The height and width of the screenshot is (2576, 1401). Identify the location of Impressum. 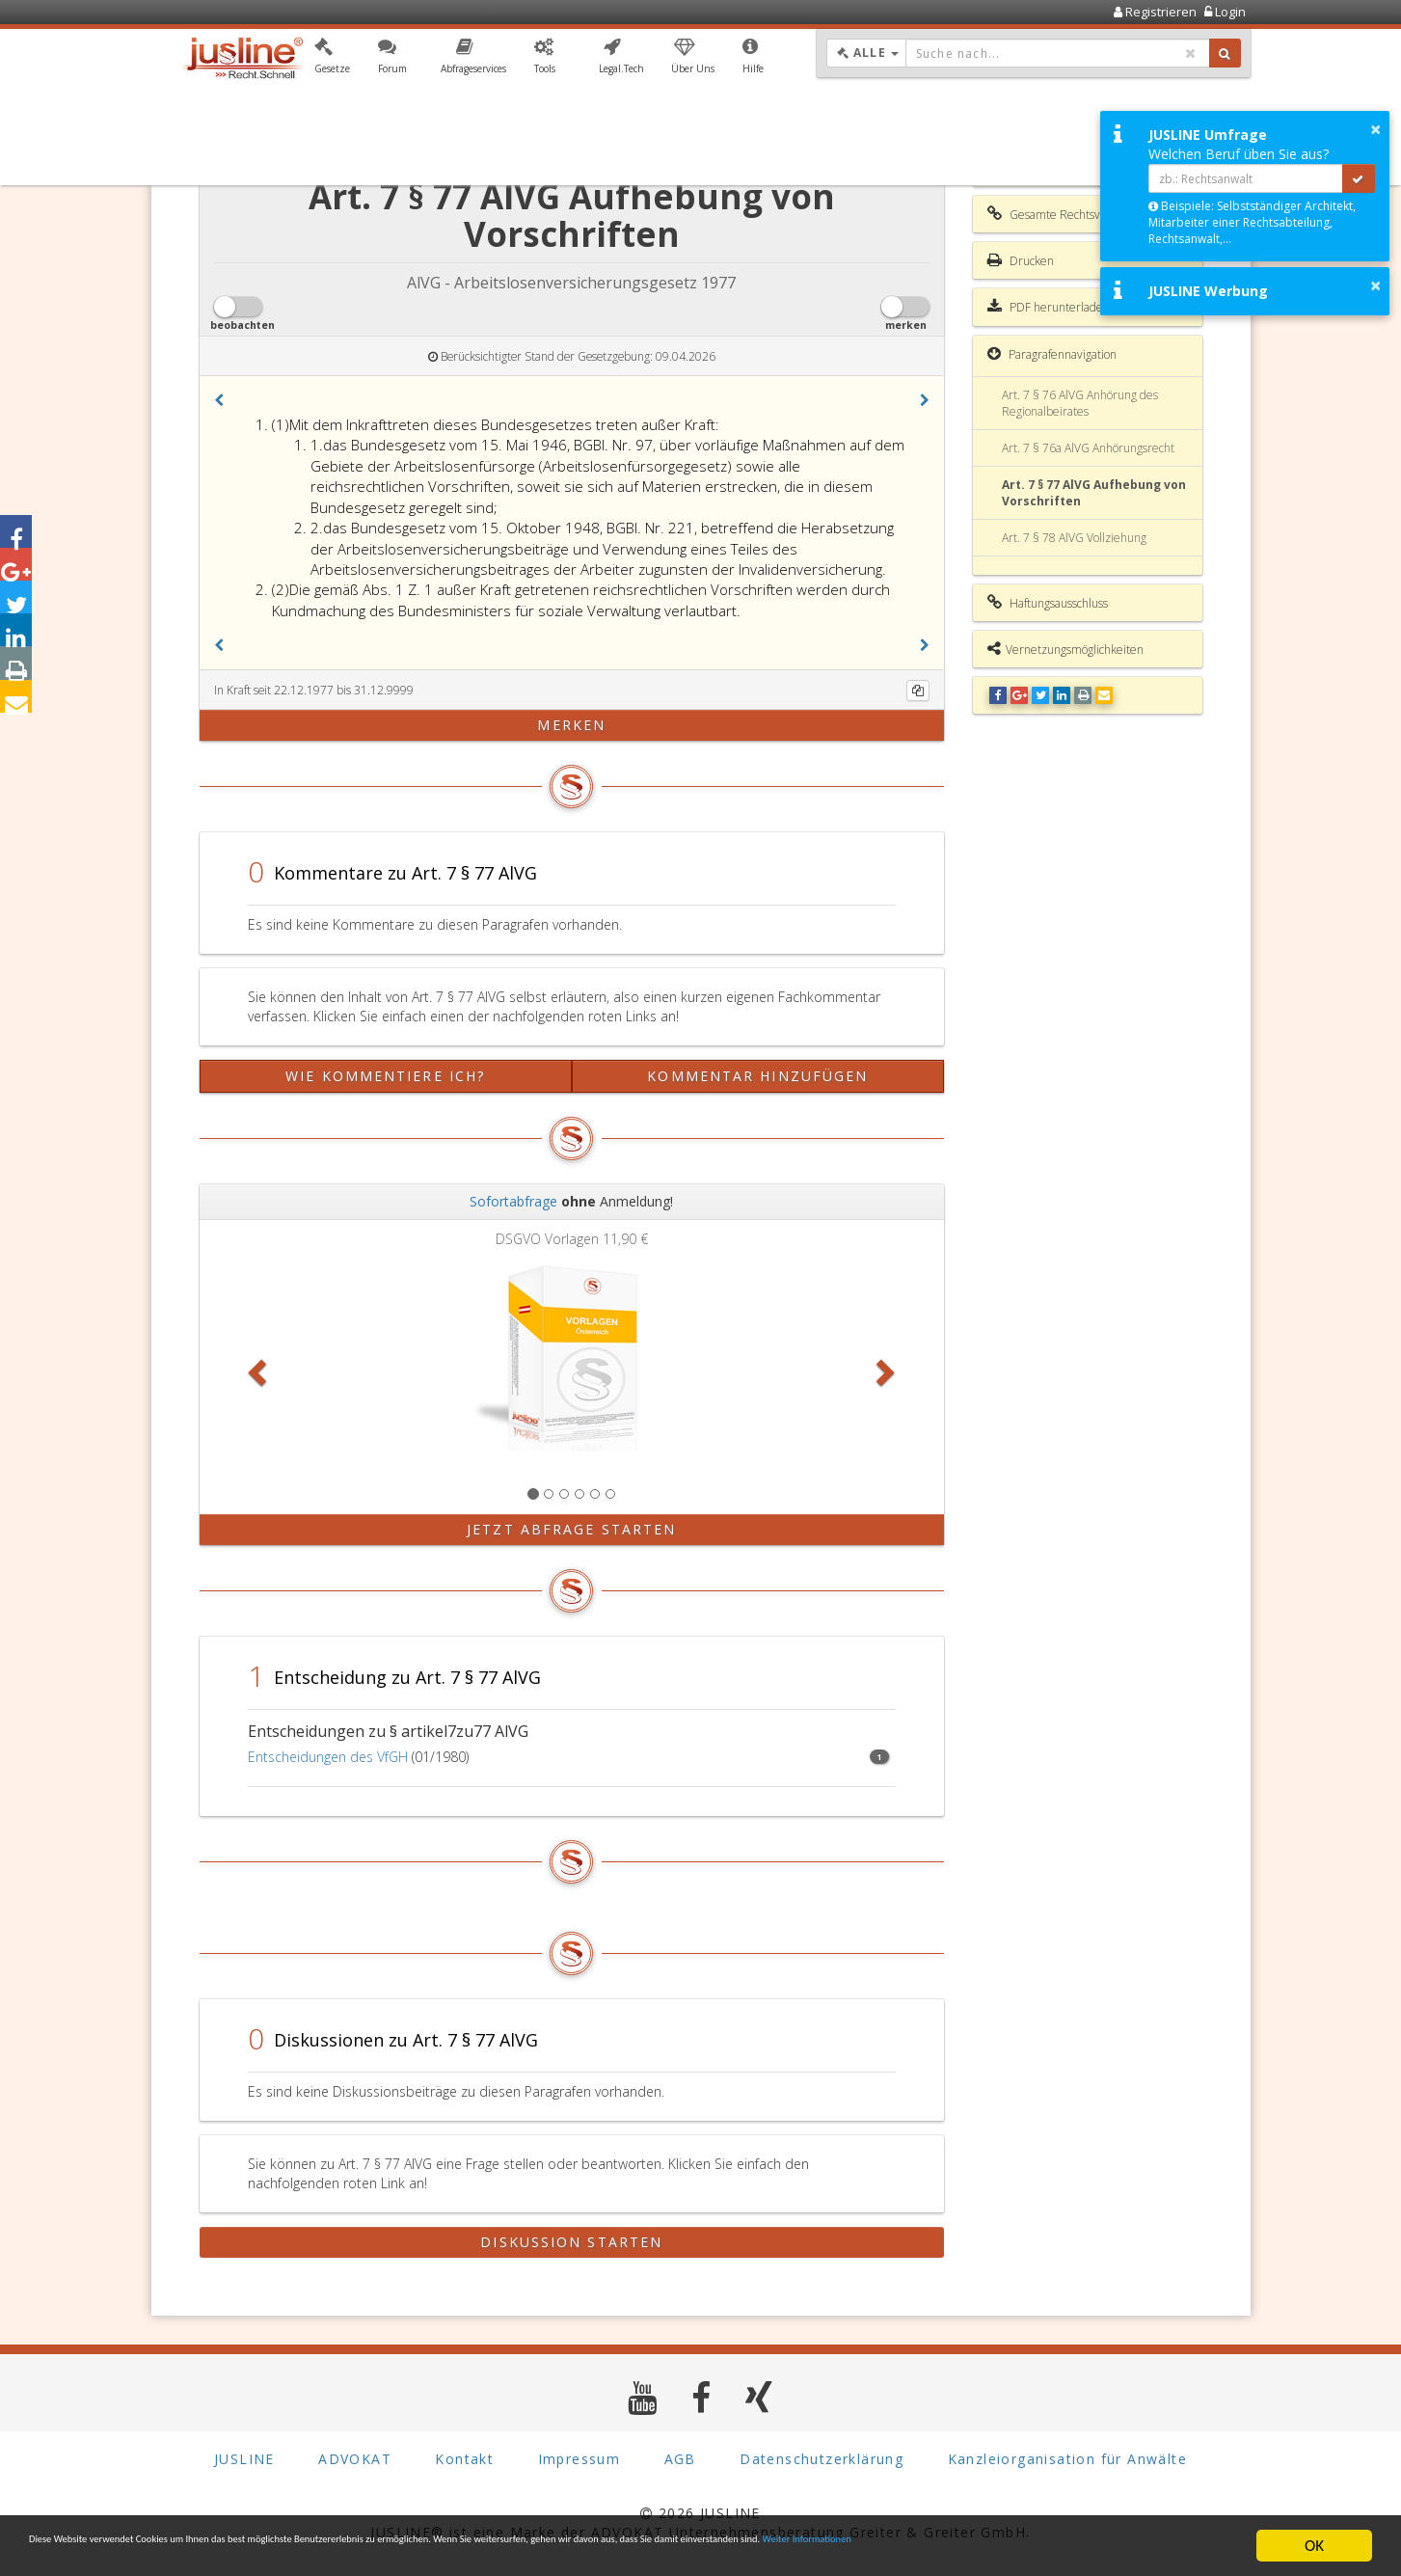
(579, 2460).